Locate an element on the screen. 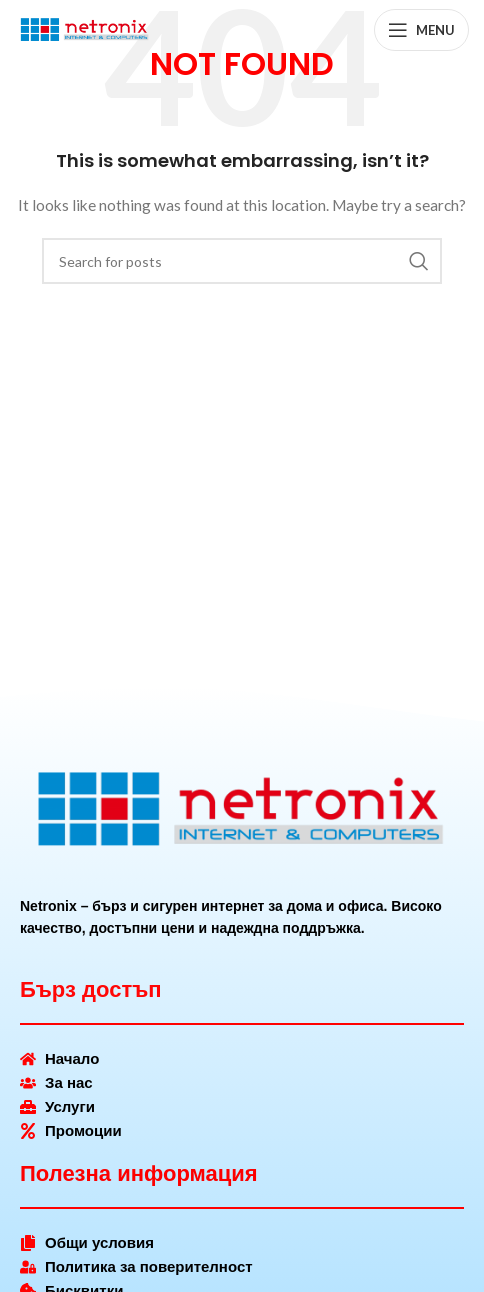  [Open mobile menu] is located at coordinates (421, 30).